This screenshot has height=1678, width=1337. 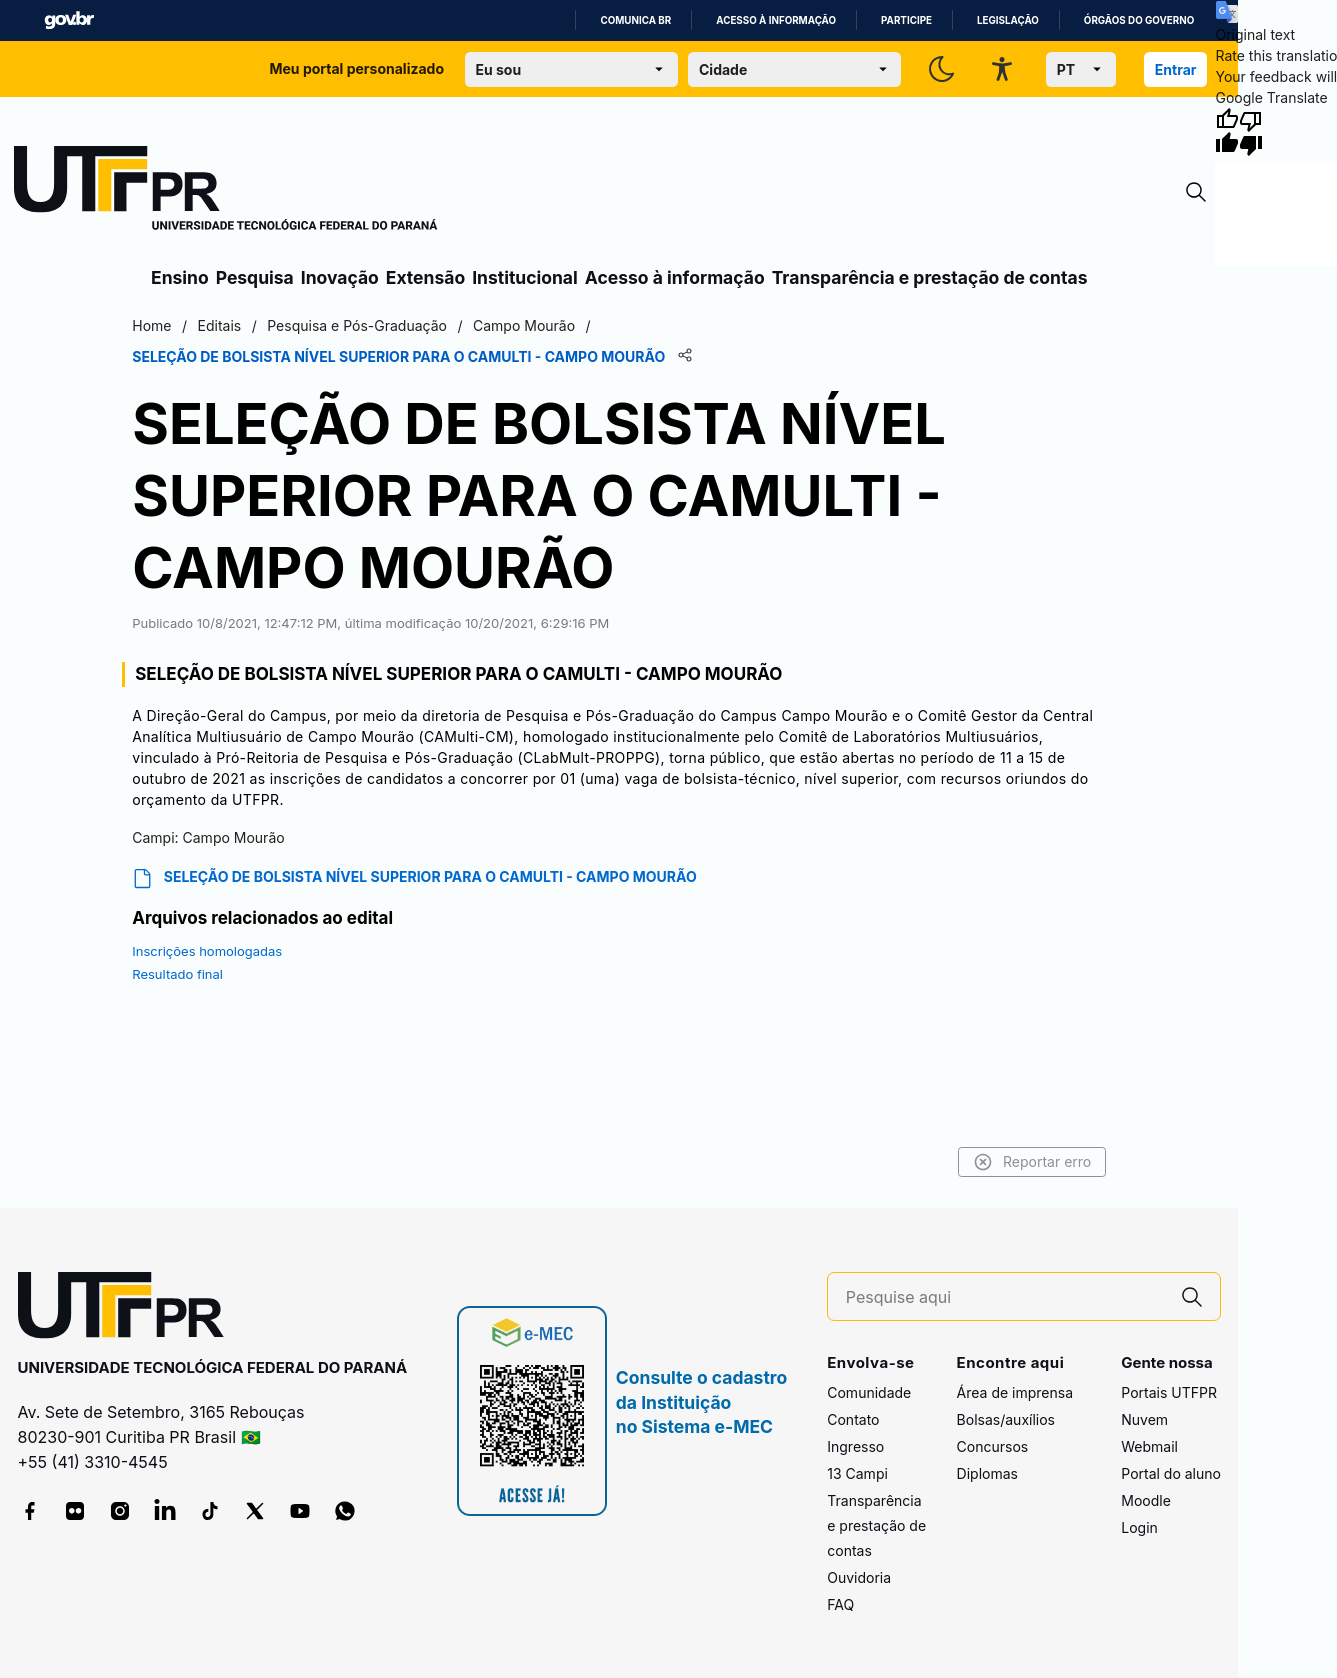 I want to click on Inscrições homologadas, so click(x=207, y=951).